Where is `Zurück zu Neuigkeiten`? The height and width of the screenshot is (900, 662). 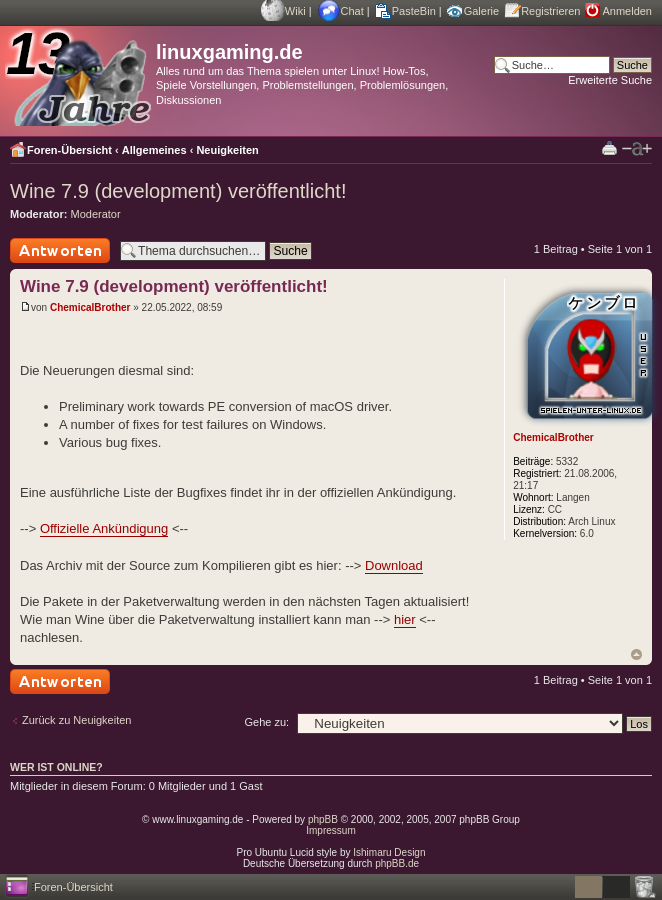 Zurück zu Neuigkeiten is located at coordinates (76, 720).